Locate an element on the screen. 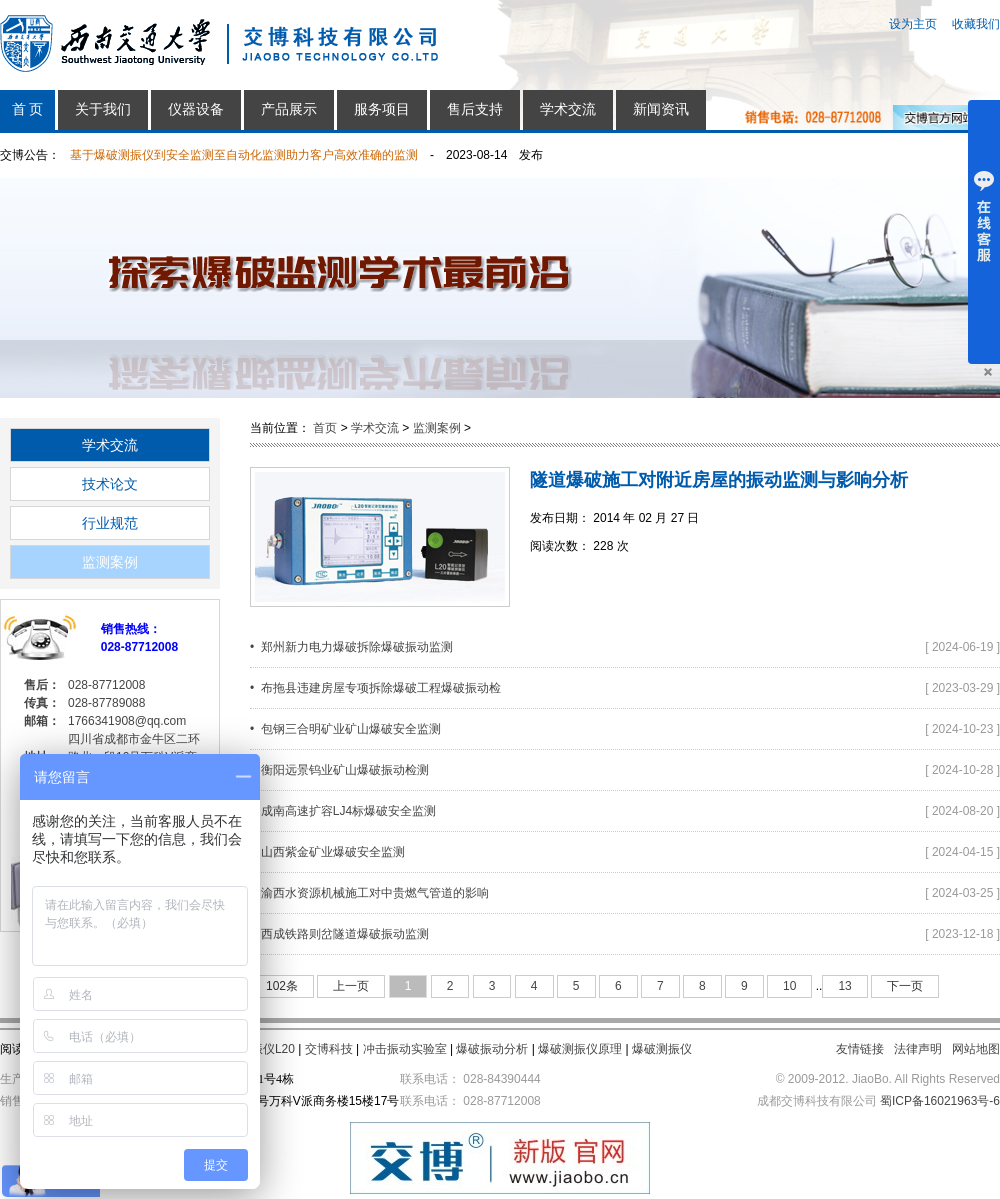 The width and height of the screenshot is (1000, 1199). 设为主页 is located at coordinates (913, 24).